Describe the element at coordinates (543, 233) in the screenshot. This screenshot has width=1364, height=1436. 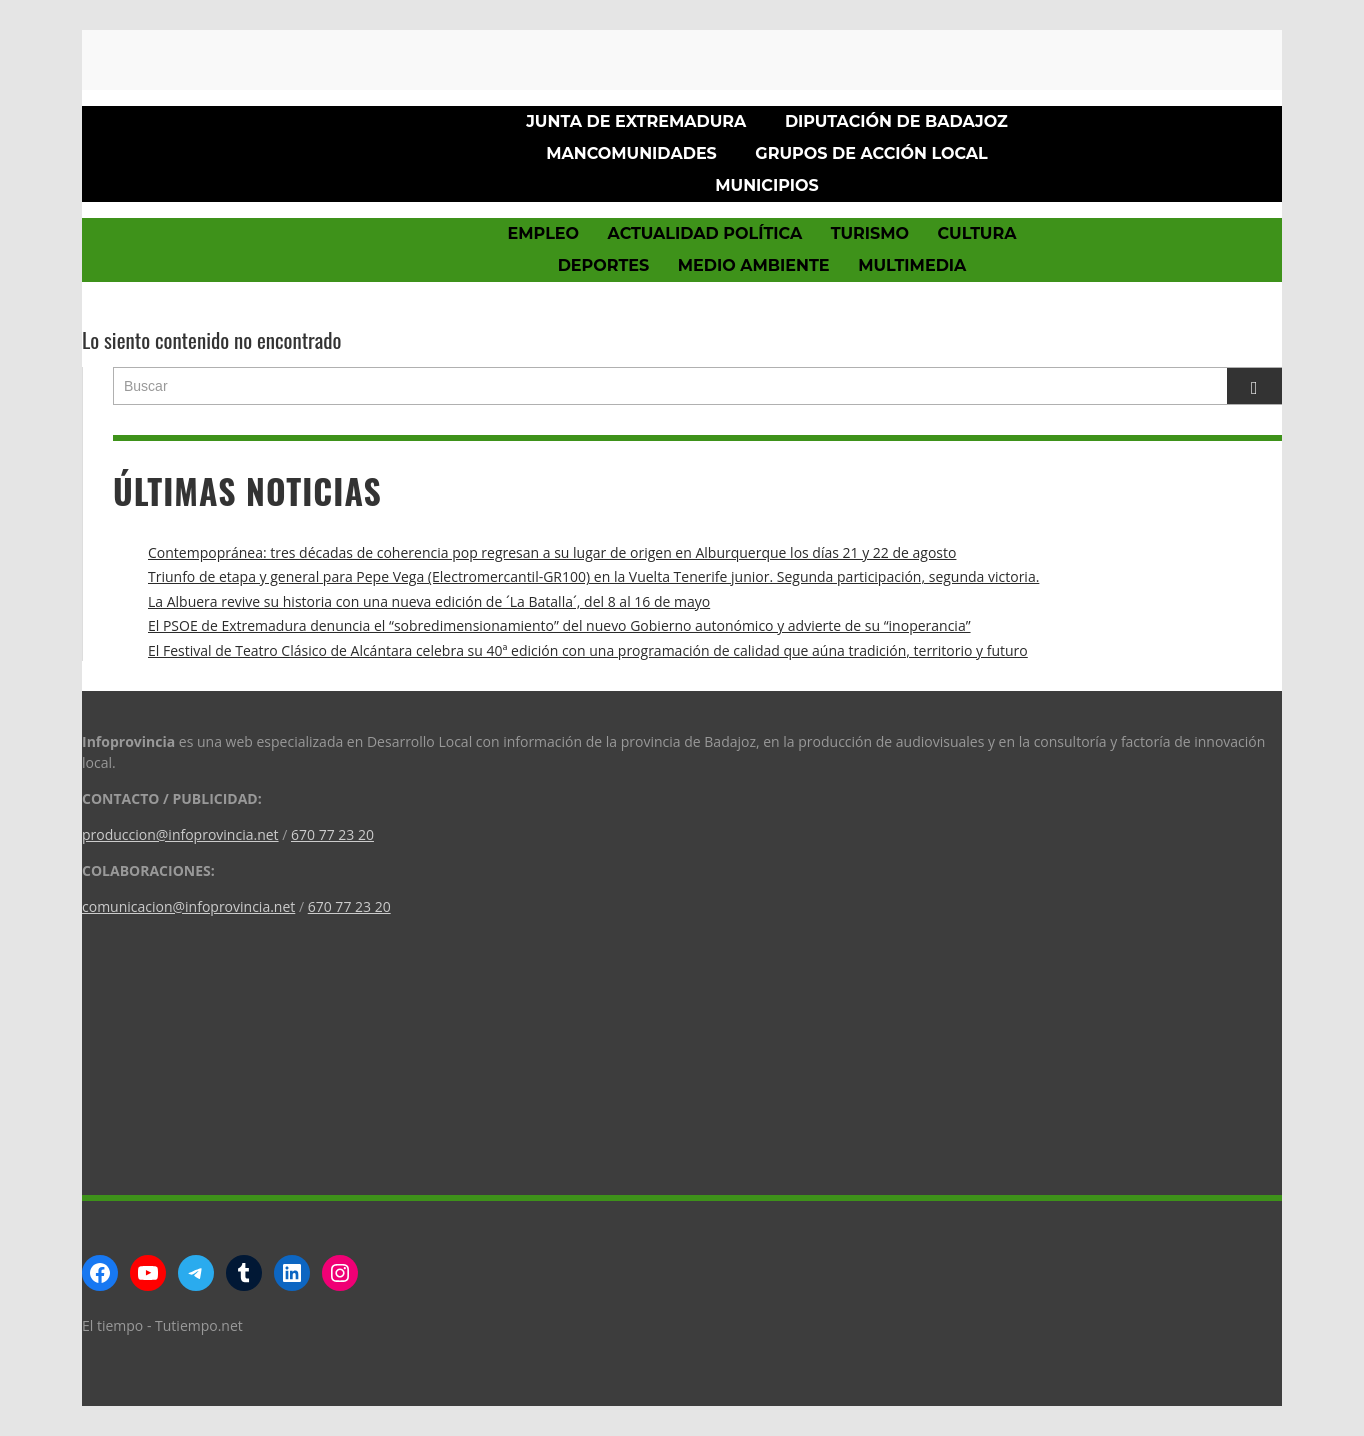
I see `Empleo` at that location.